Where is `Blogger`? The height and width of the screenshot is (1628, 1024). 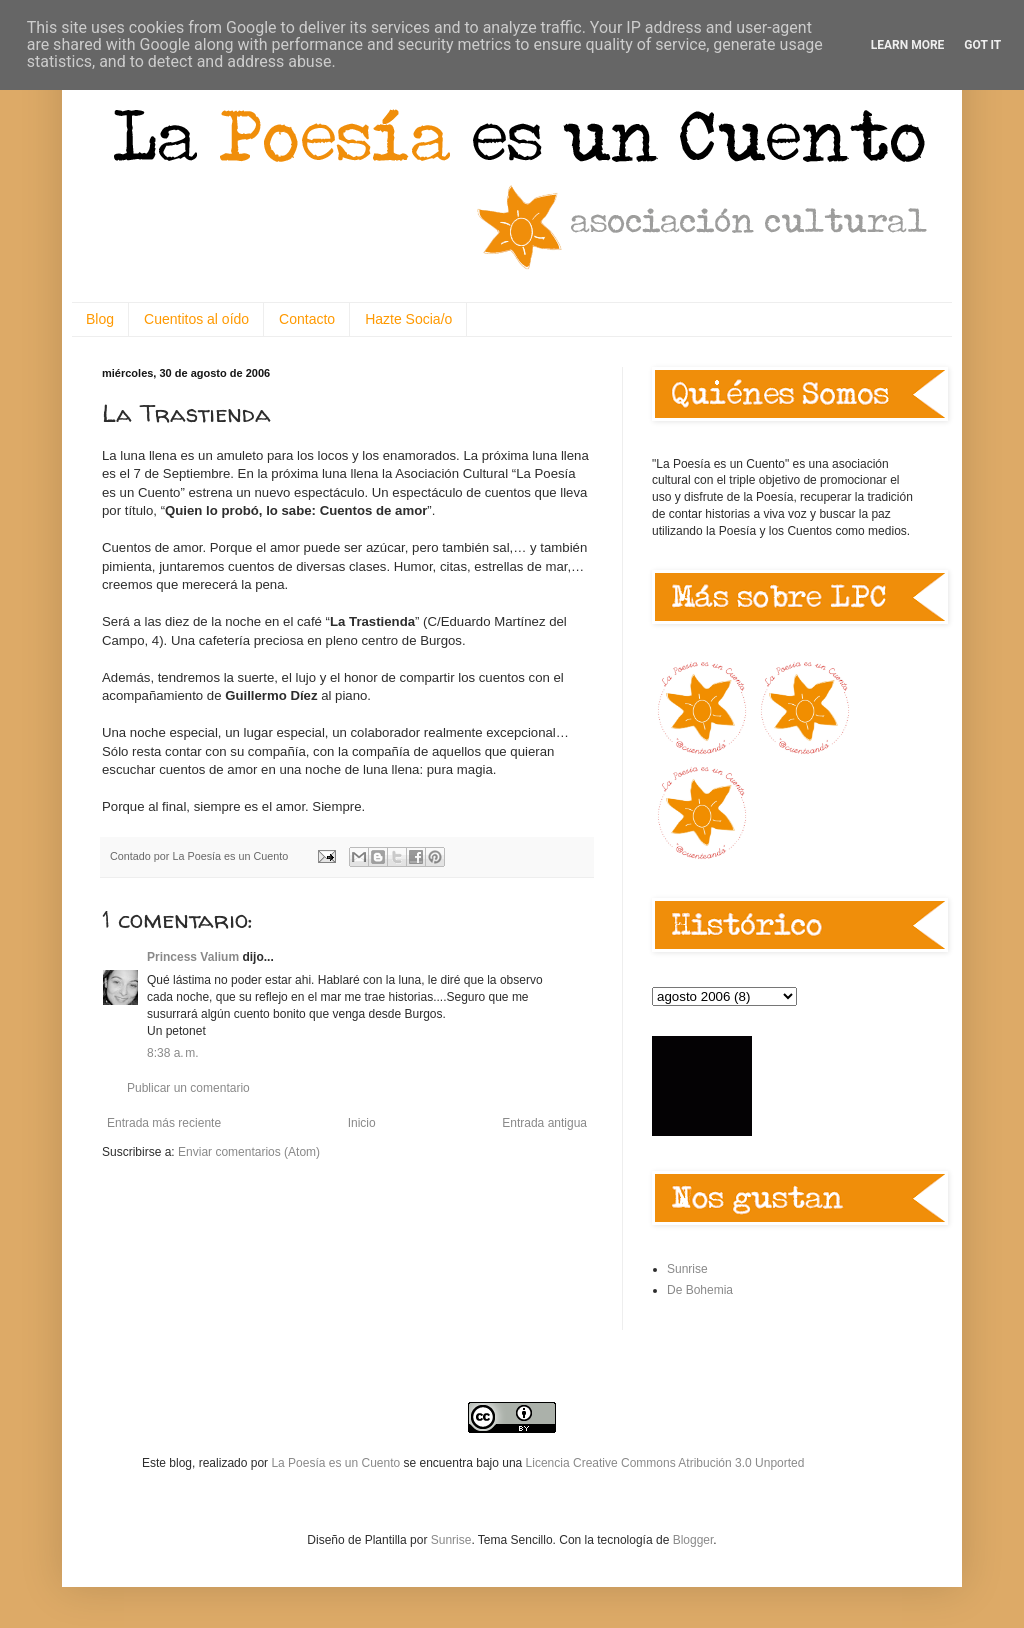 Blogger is located at coordinates (693, 1540).